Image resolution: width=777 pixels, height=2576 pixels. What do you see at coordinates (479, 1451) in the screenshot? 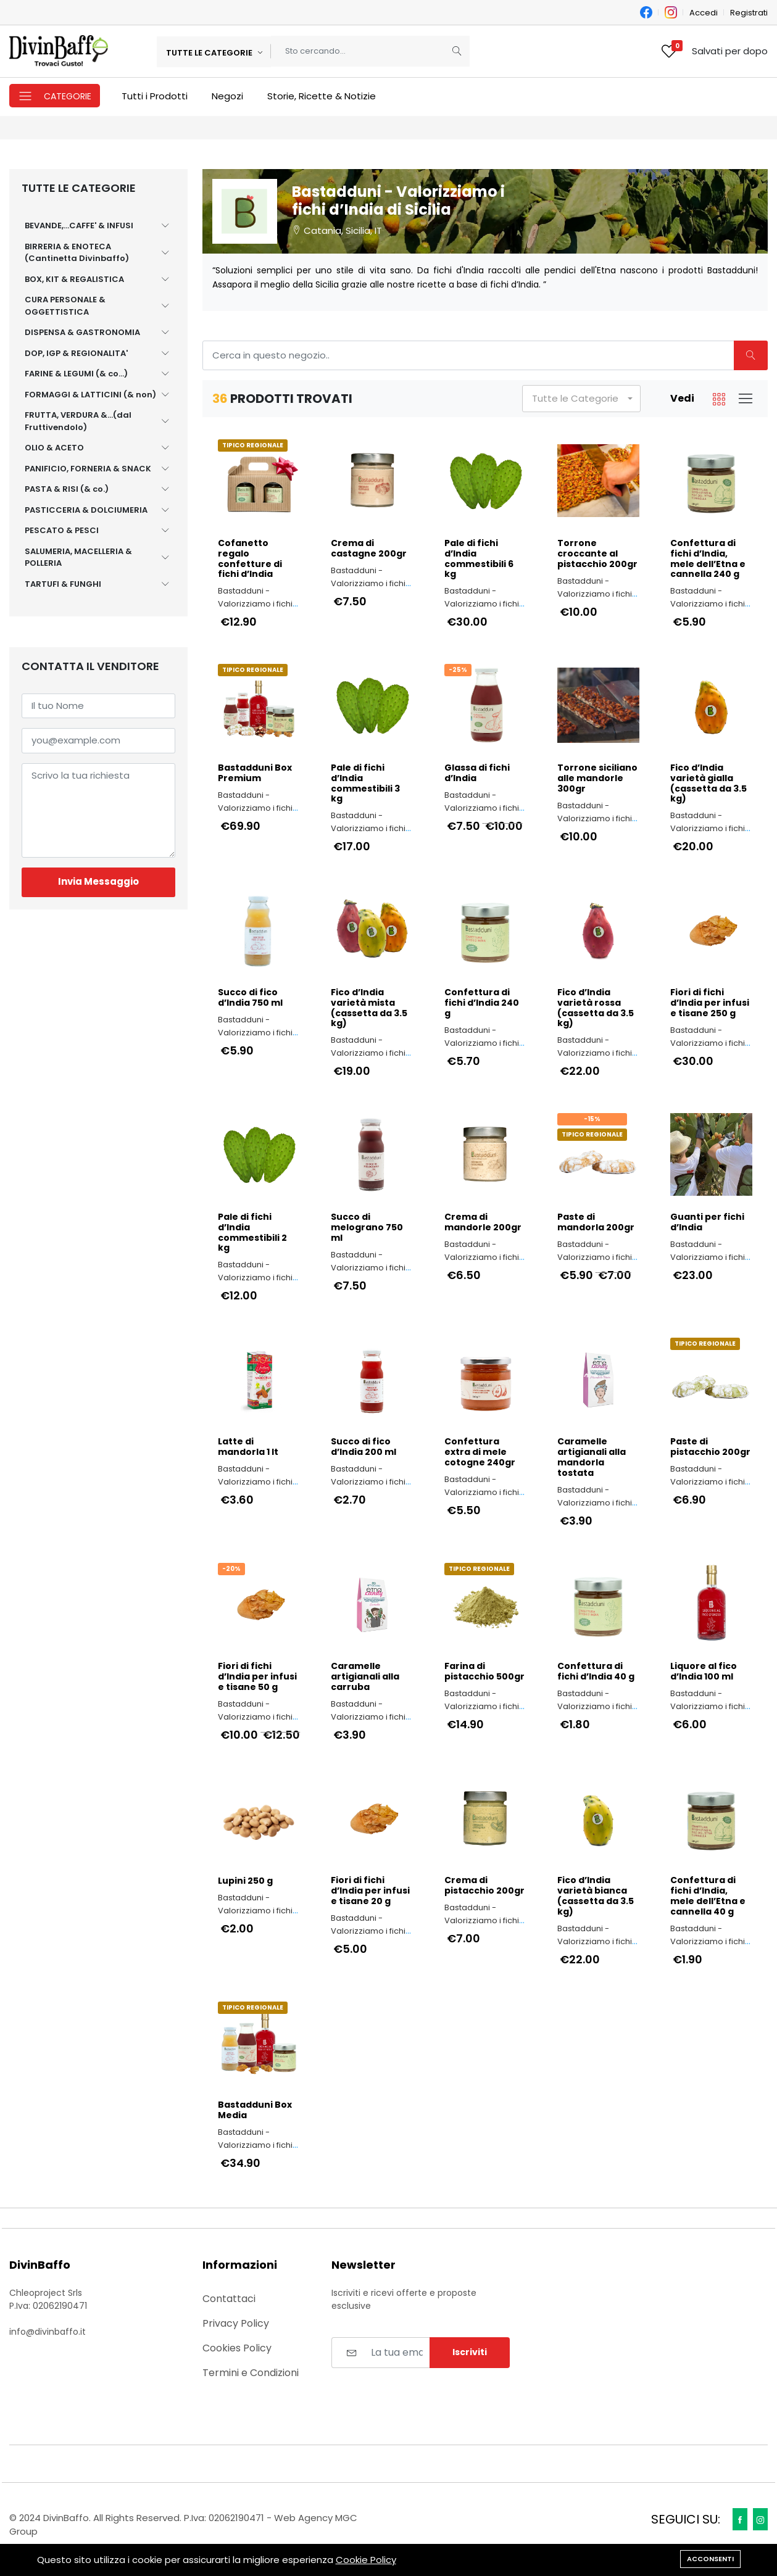
I see `Confettura extra di mele cotogne 240gr` at bounding box center [479, 1451].